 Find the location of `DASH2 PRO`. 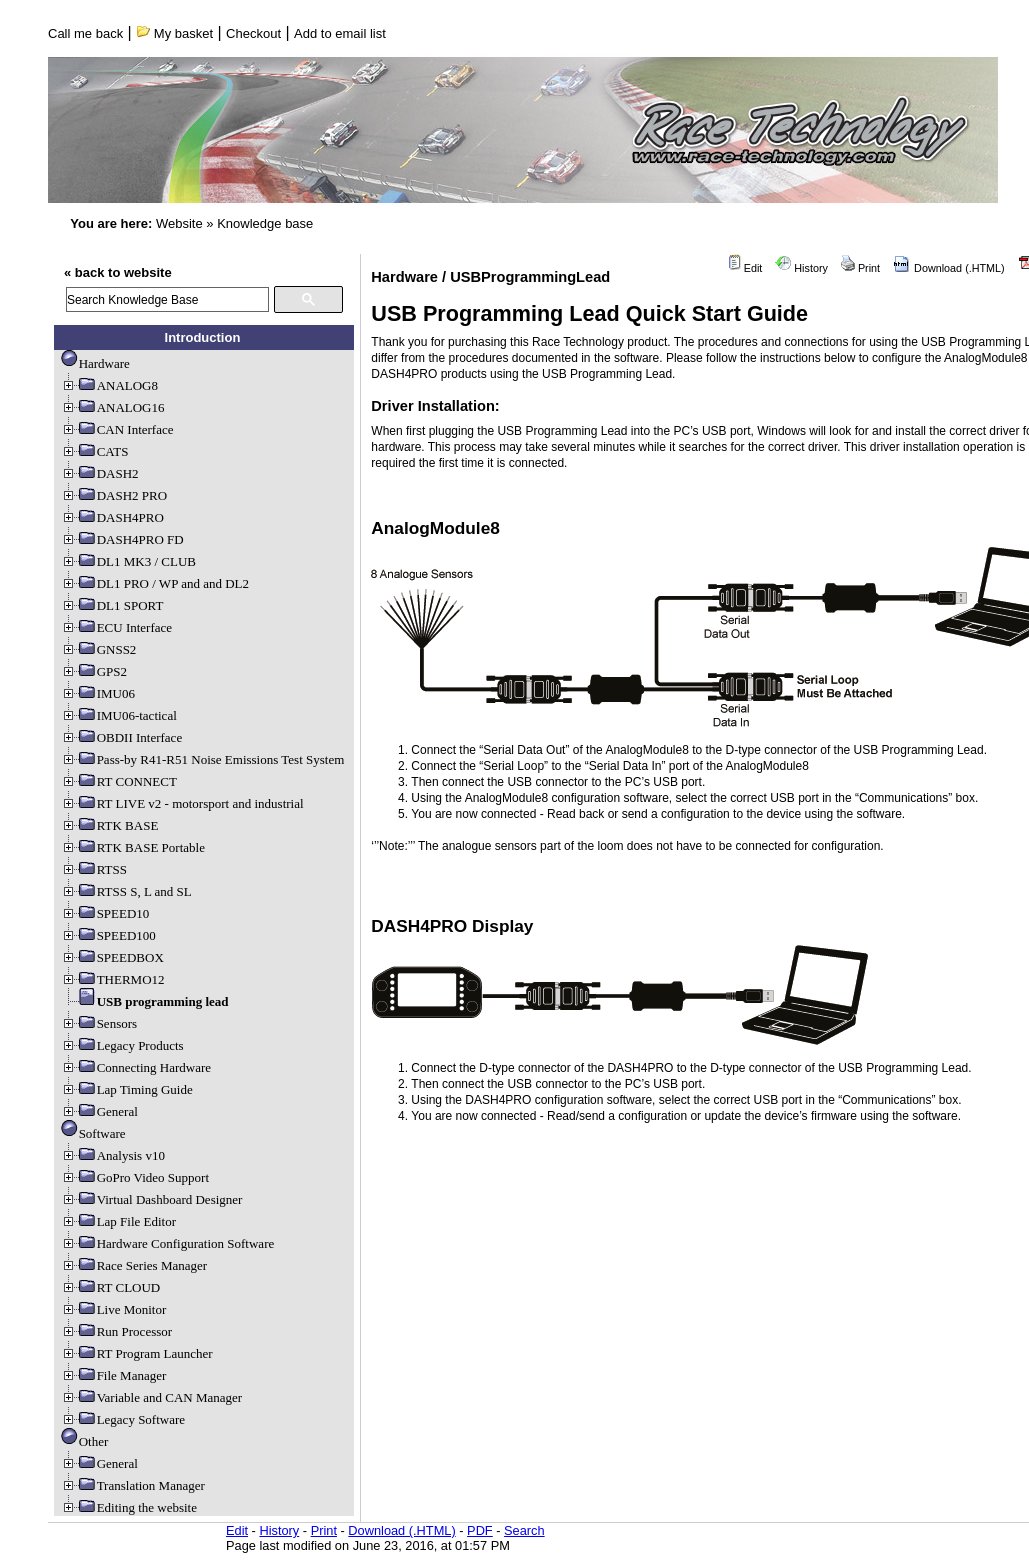

DASH2 PRO is located at coordinates (114, 495).